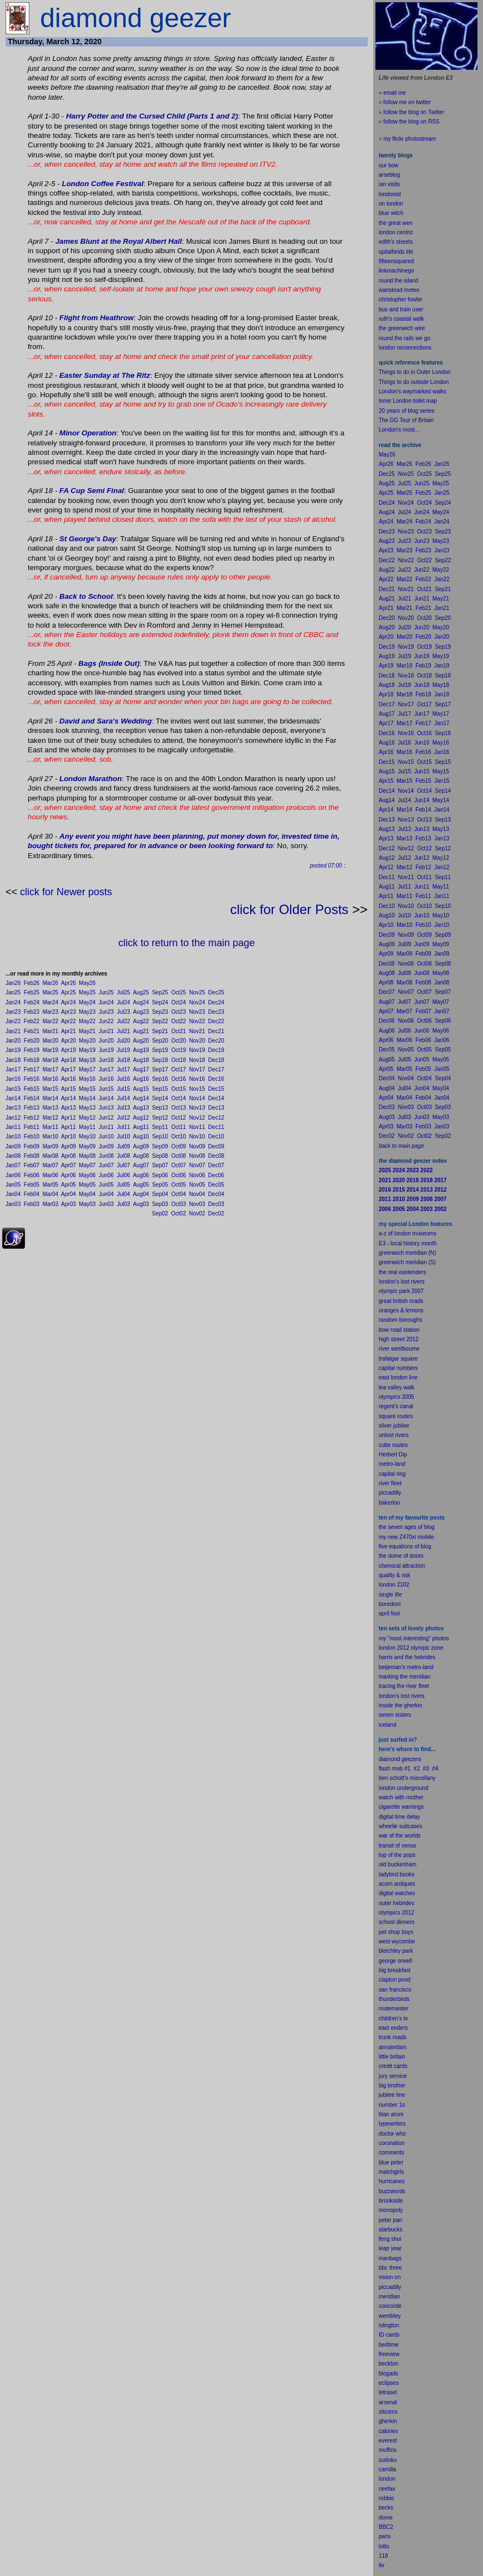 This screenshot has width=483, height=2576. What do you see at coordinates (160, 1165) in the screenshot?
I see `Sep07` at bounding box center [160, 1165].